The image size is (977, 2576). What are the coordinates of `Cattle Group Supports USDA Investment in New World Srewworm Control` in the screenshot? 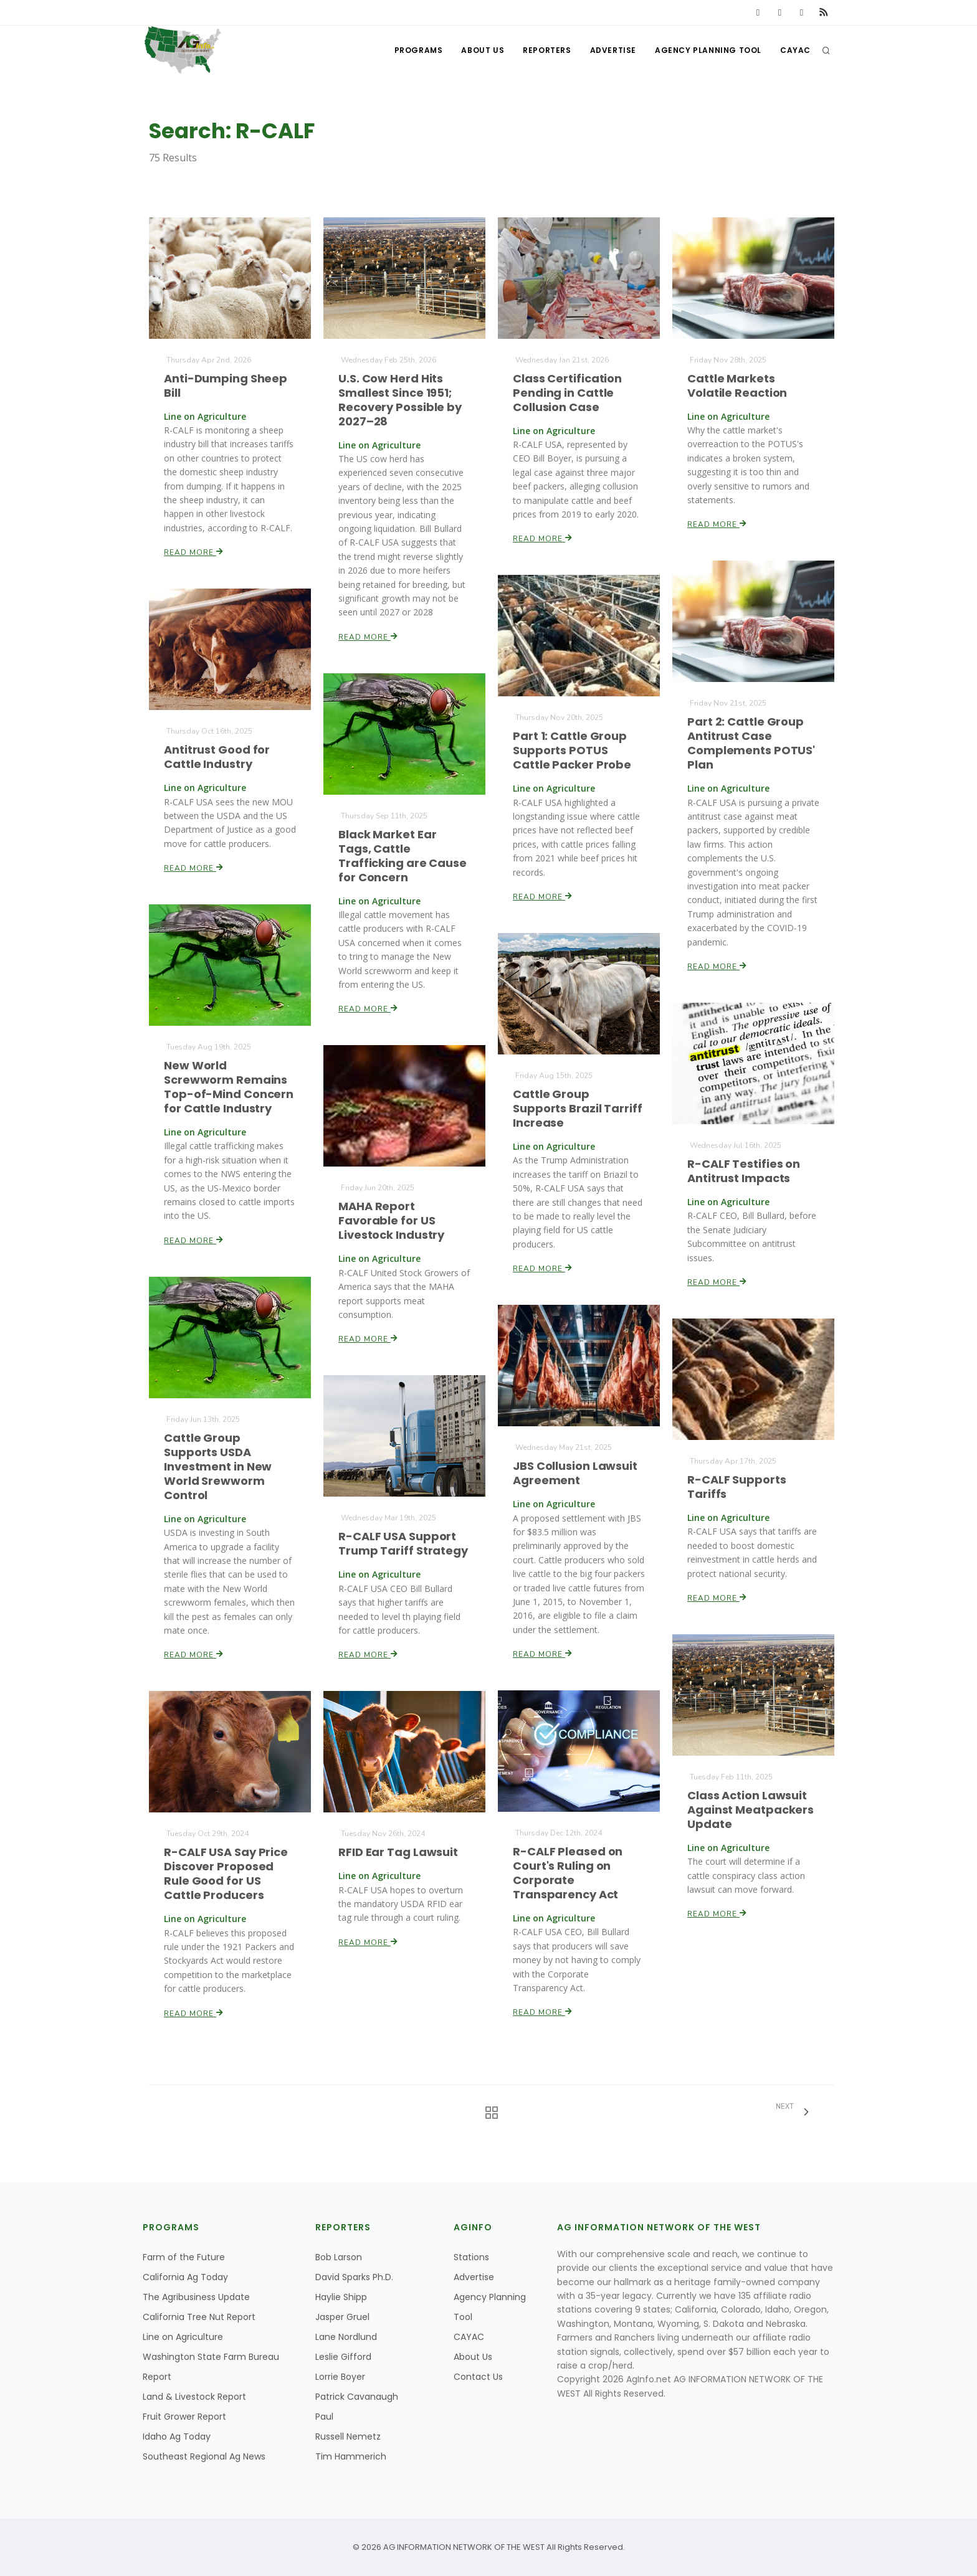 It's located at (218, 1466).